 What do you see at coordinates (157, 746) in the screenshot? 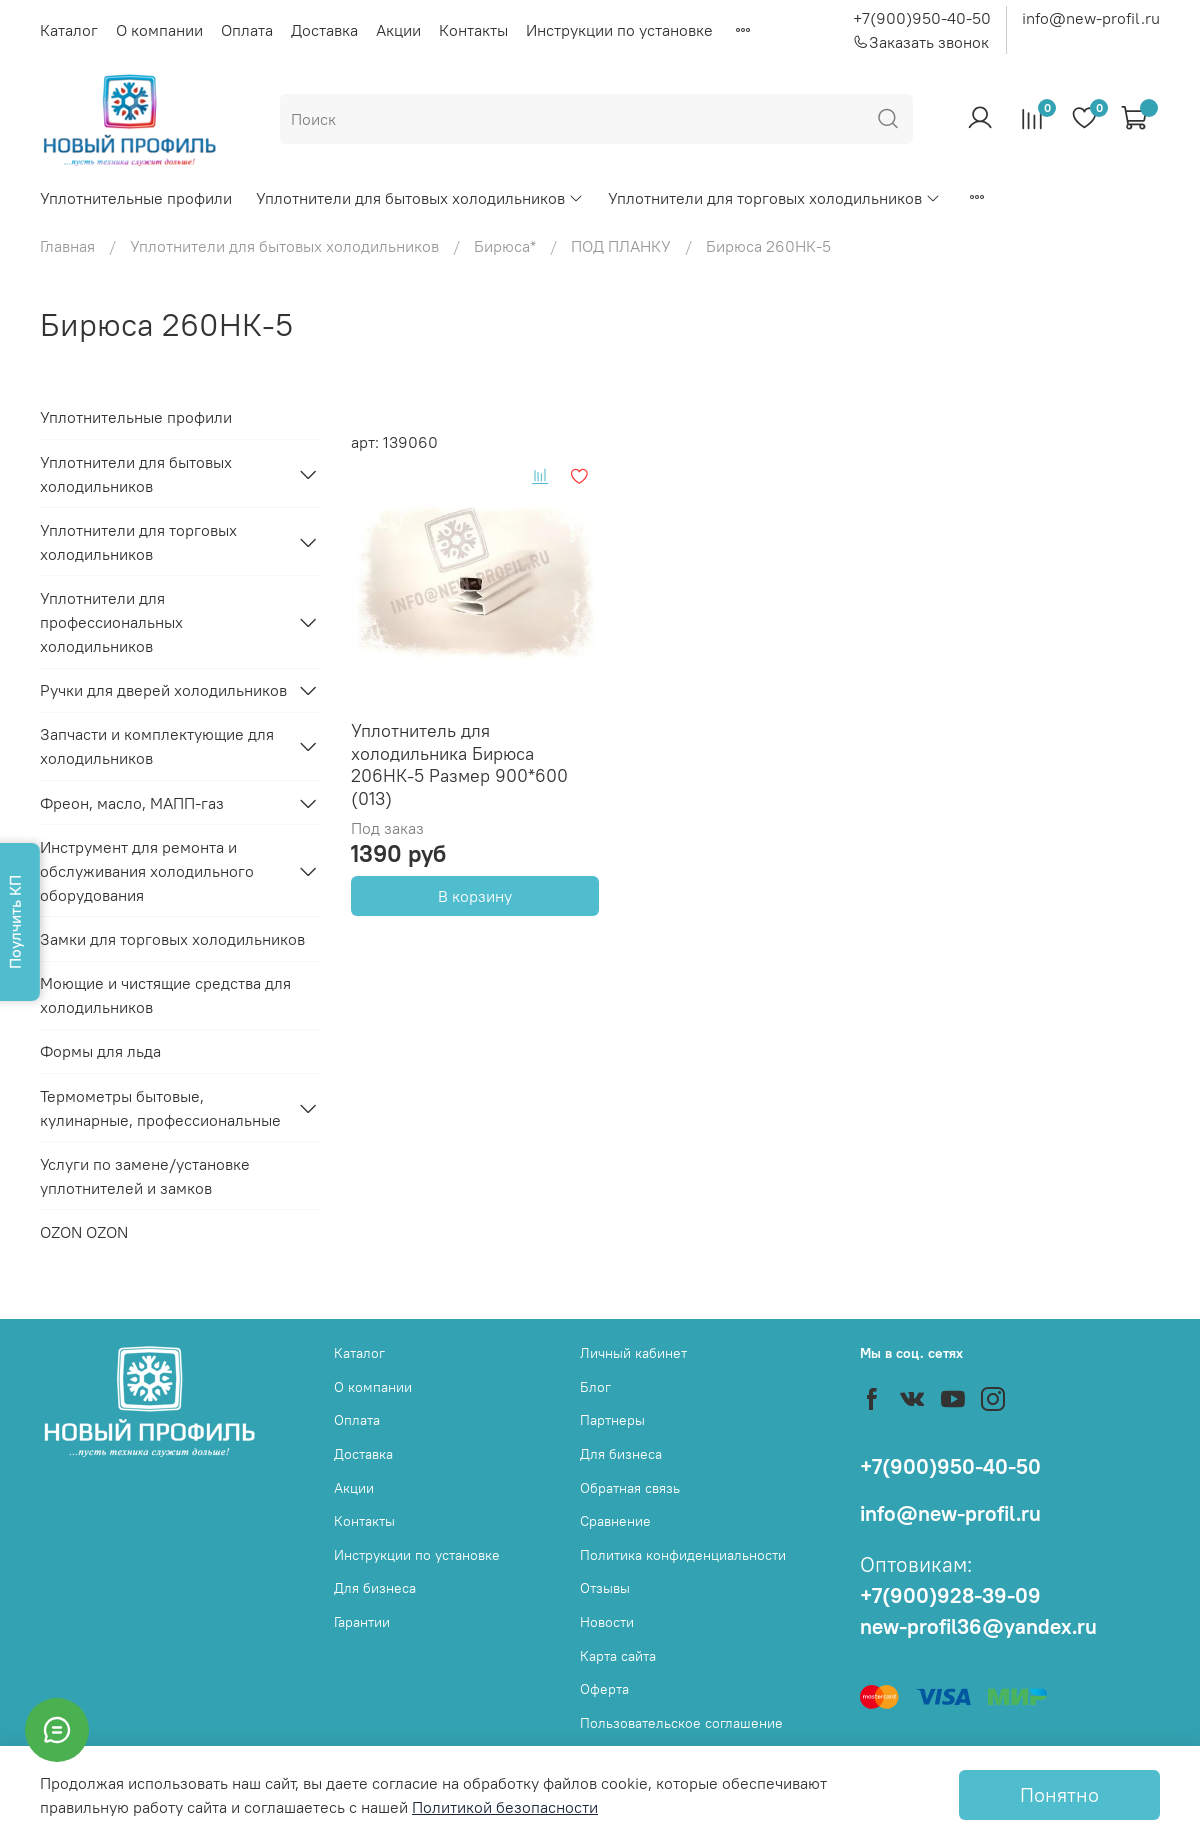
I see `Запчасти и комплектующие для холодильников` at bounding box center [157, 746].